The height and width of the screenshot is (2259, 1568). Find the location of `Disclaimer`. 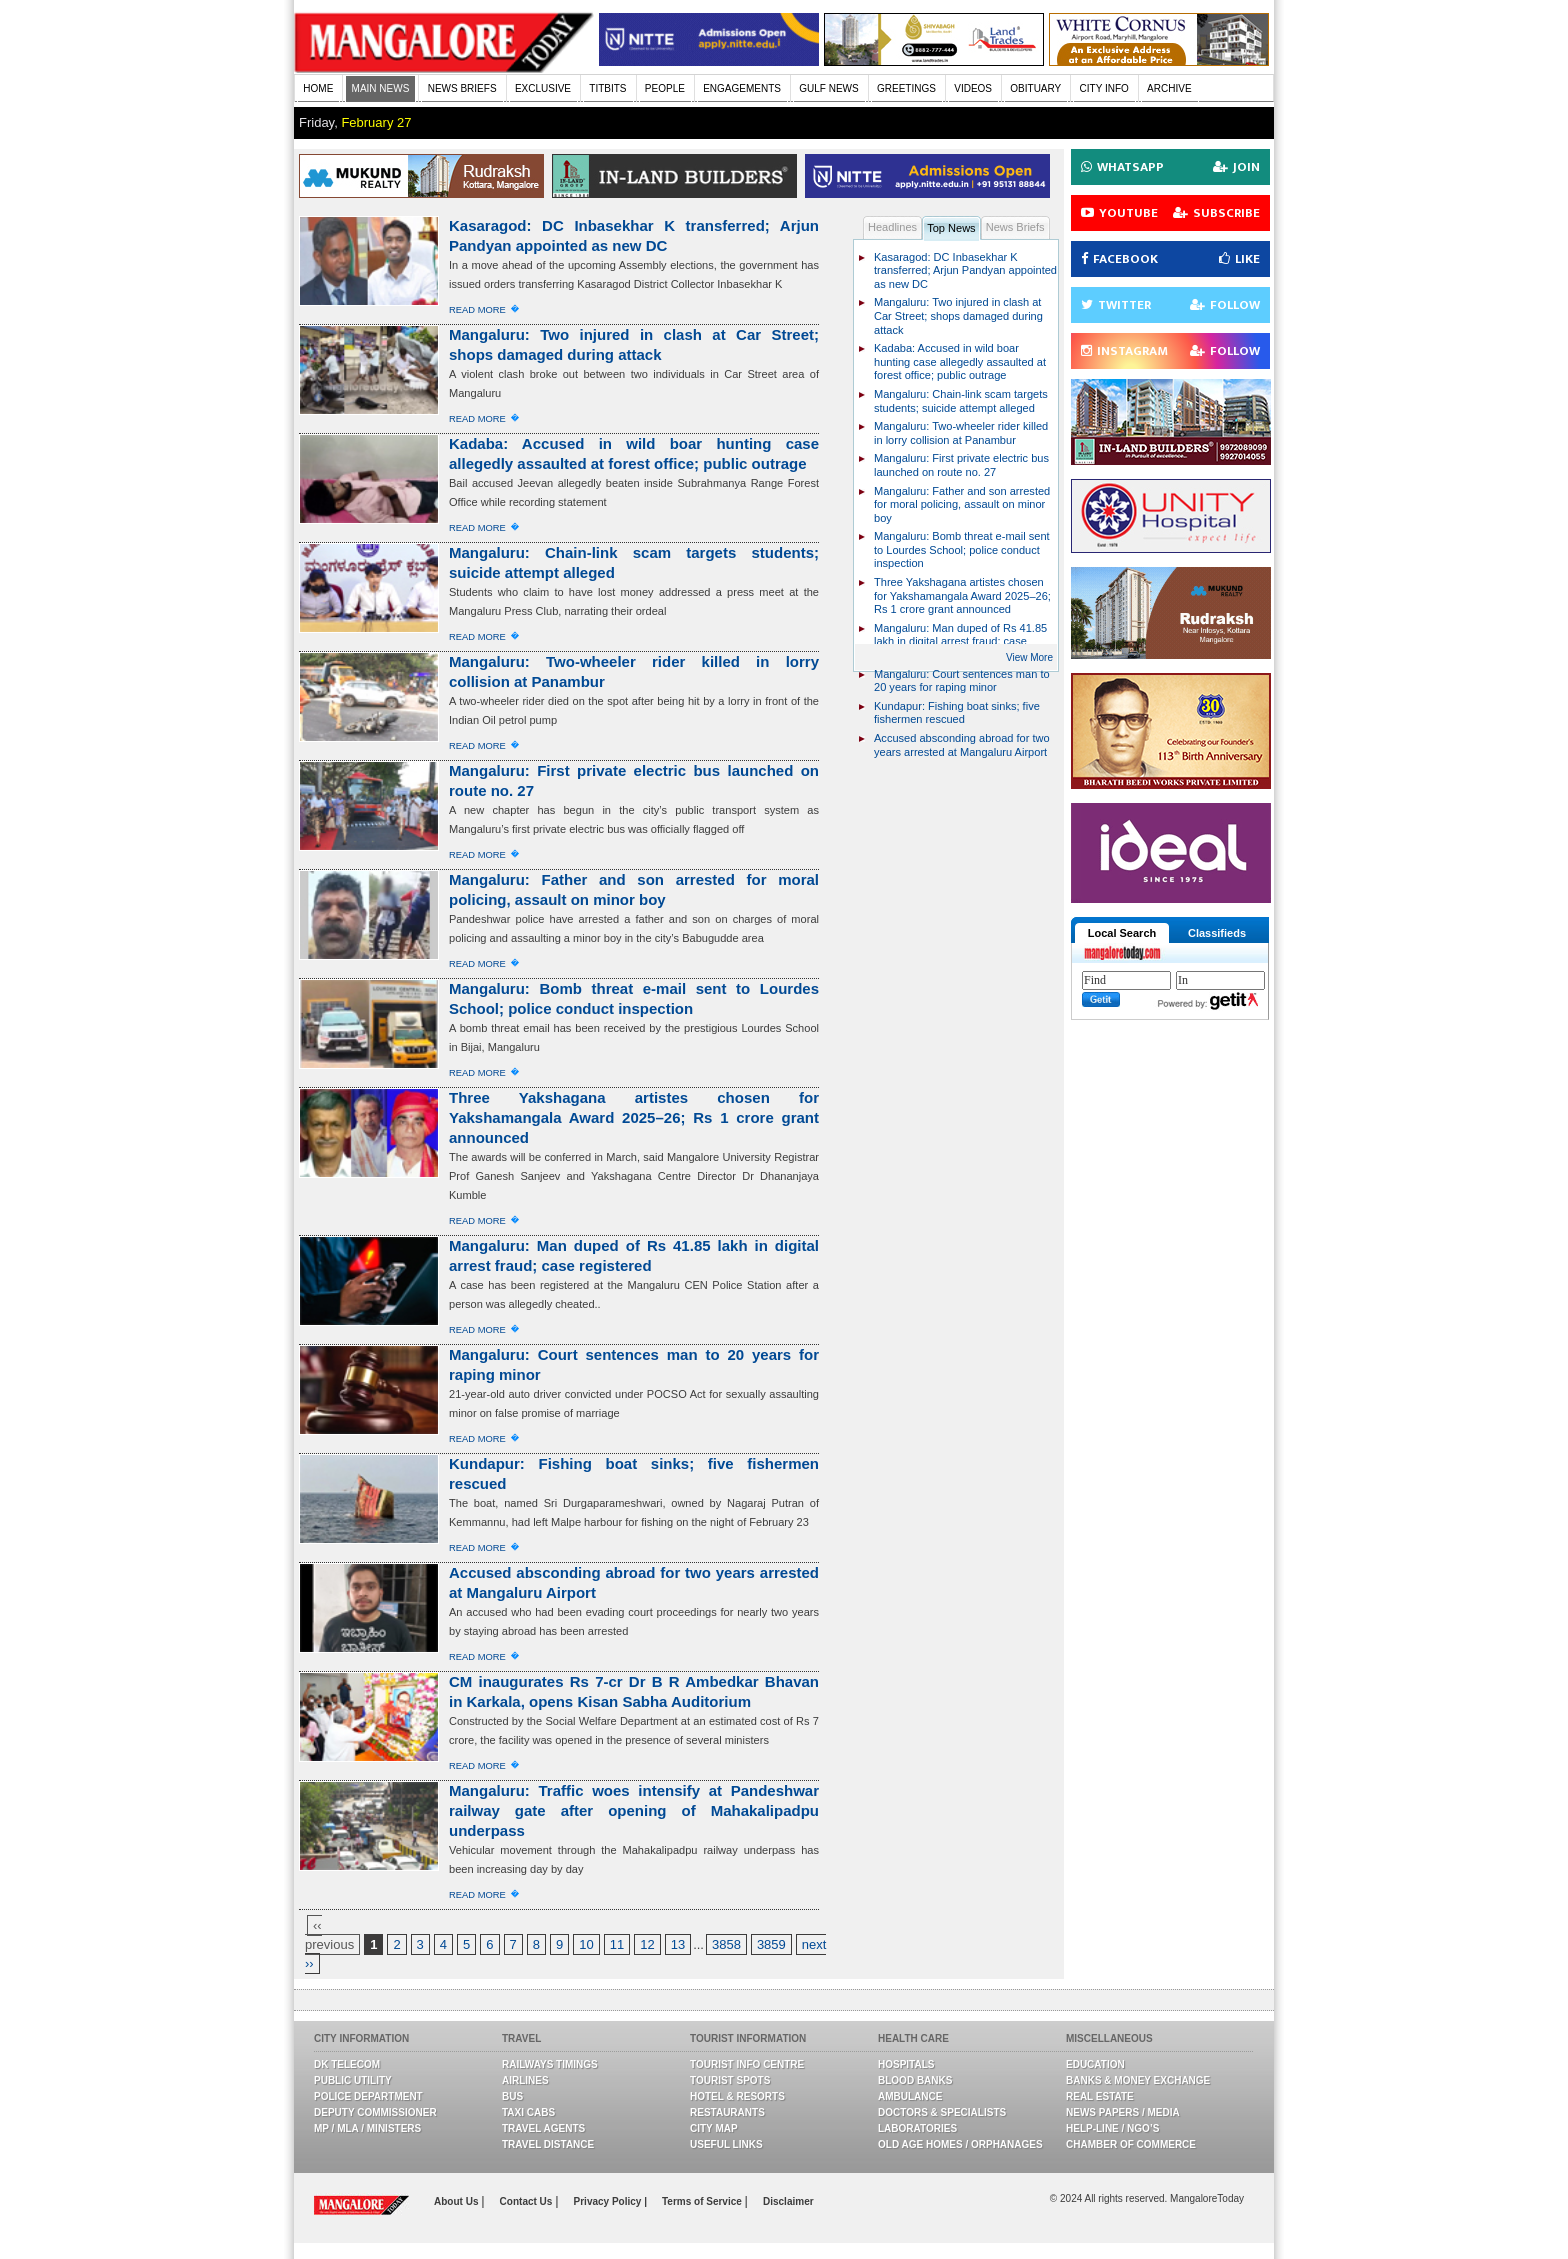

Disclaimer is located at coordinates (788, 2201).